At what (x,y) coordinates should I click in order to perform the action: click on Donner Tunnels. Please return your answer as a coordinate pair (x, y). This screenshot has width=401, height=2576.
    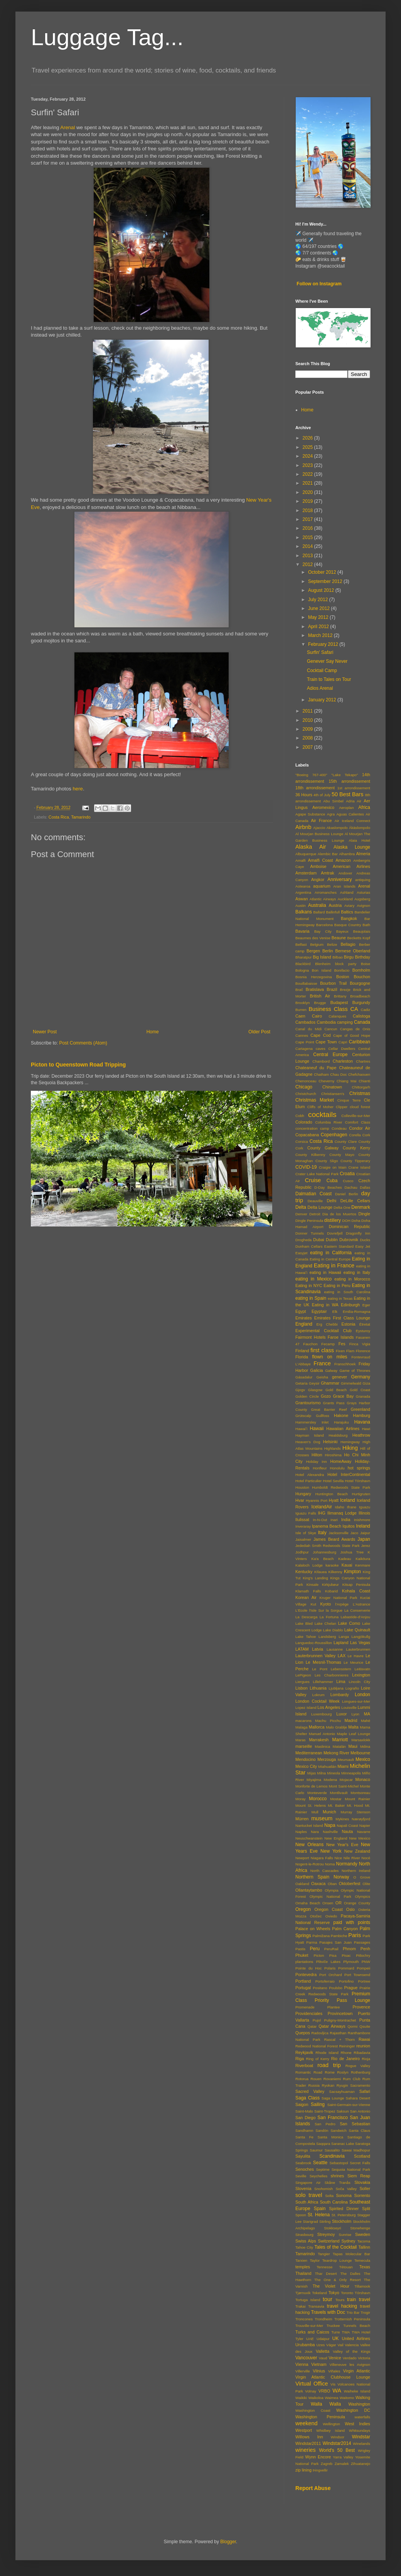
    Looking at the image, I should click on (309, 1233).